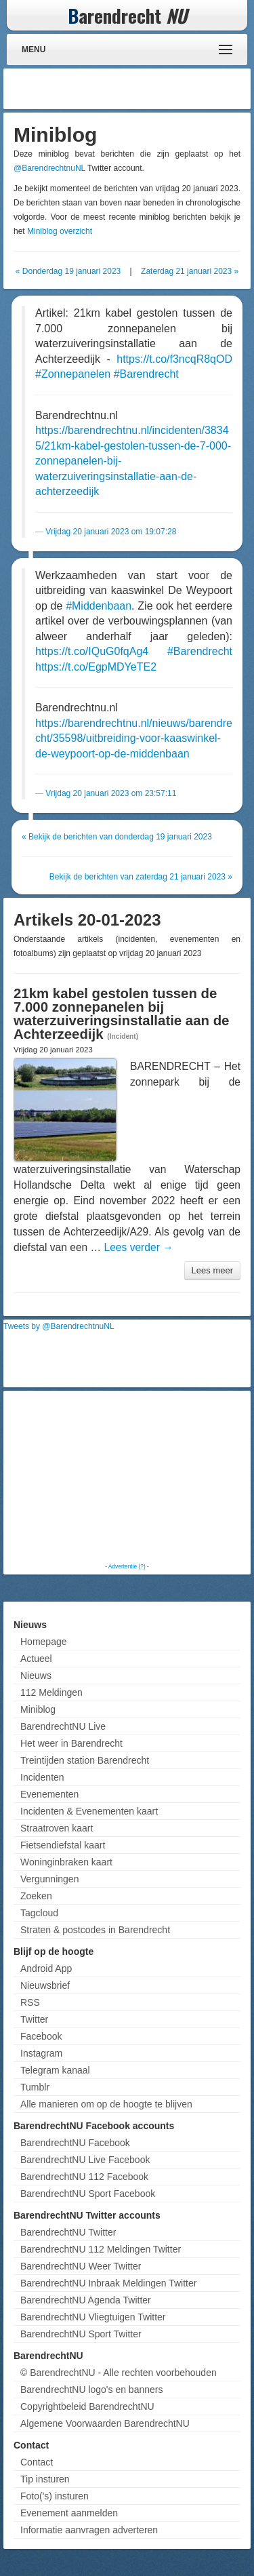 The image size is (254, 2576). I want to click on 112 Meldingen, so click(51, 1692).